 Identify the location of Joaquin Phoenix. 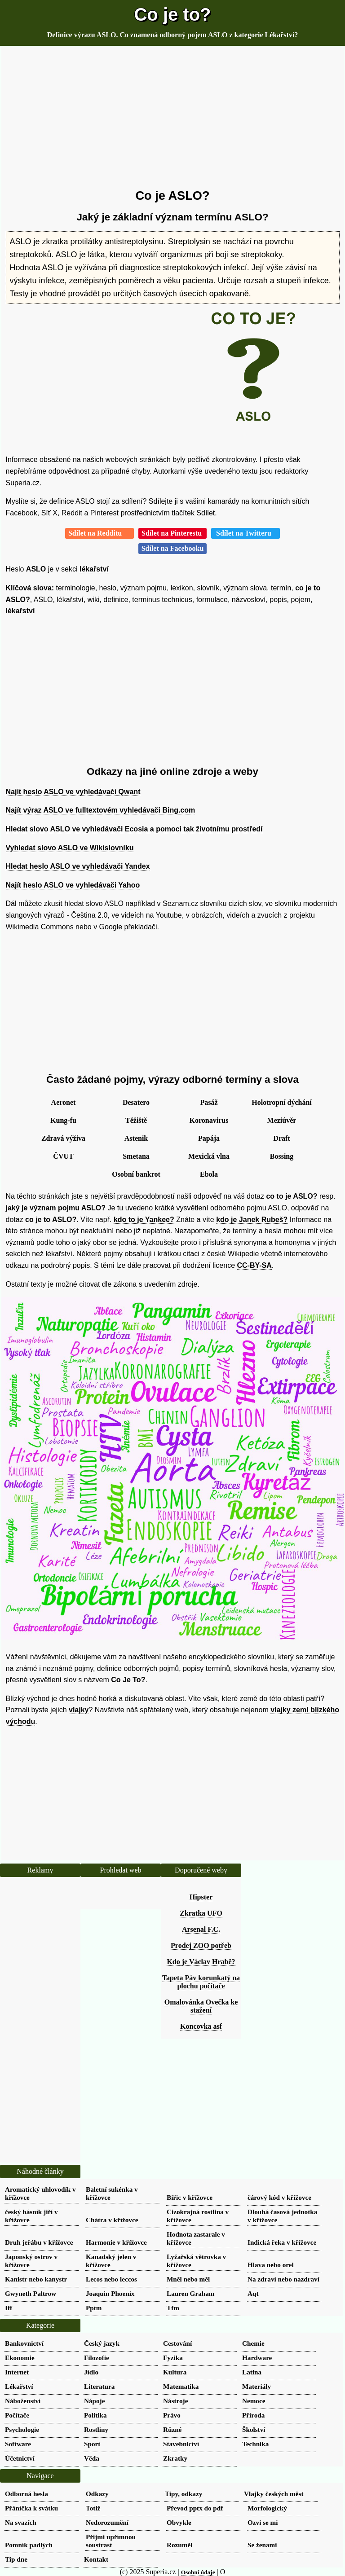
(110, 2293).